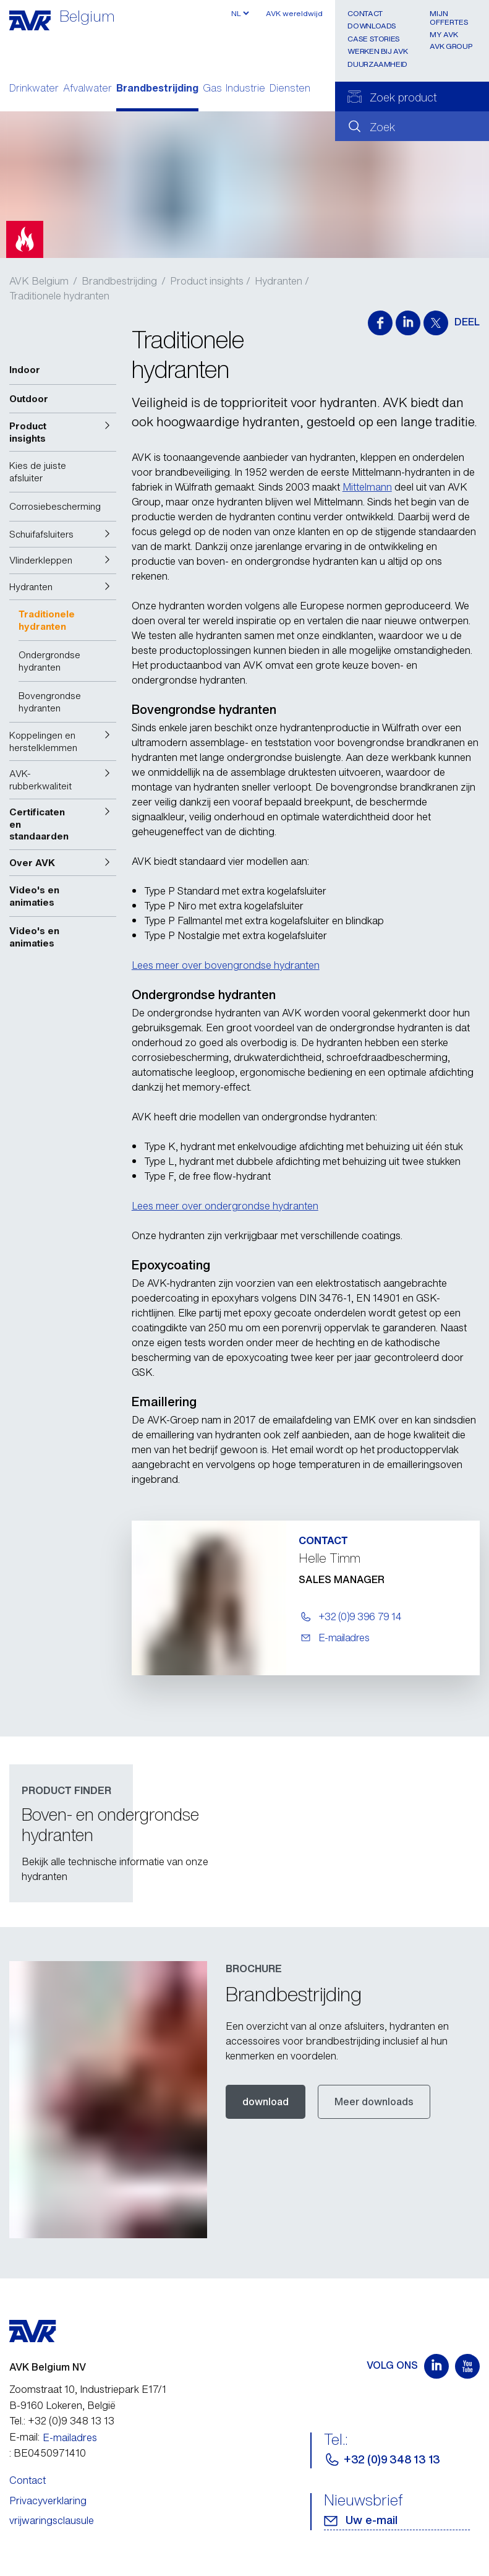 This screenshot has height=2576, width=489. I want to click on Lees meer over ondergrondse hydranten, so click(225, 1205).